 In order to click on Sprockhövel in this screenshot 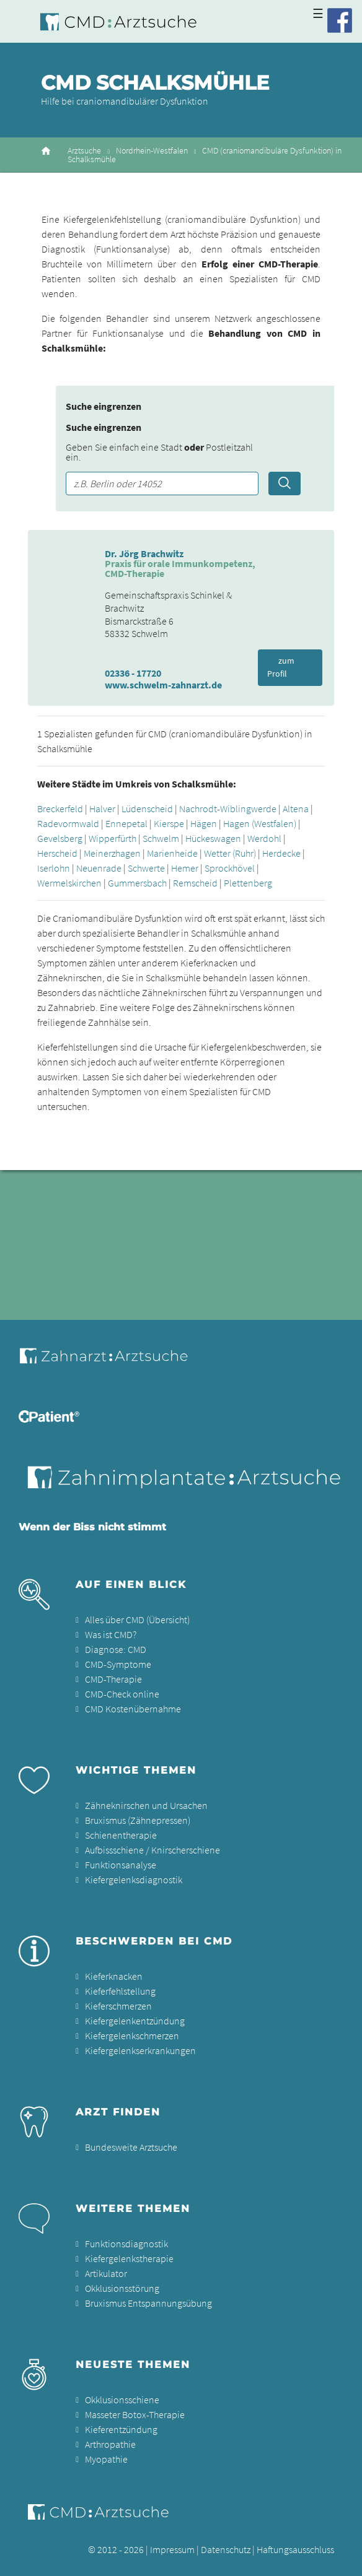, I will do `click(230, 868)`.